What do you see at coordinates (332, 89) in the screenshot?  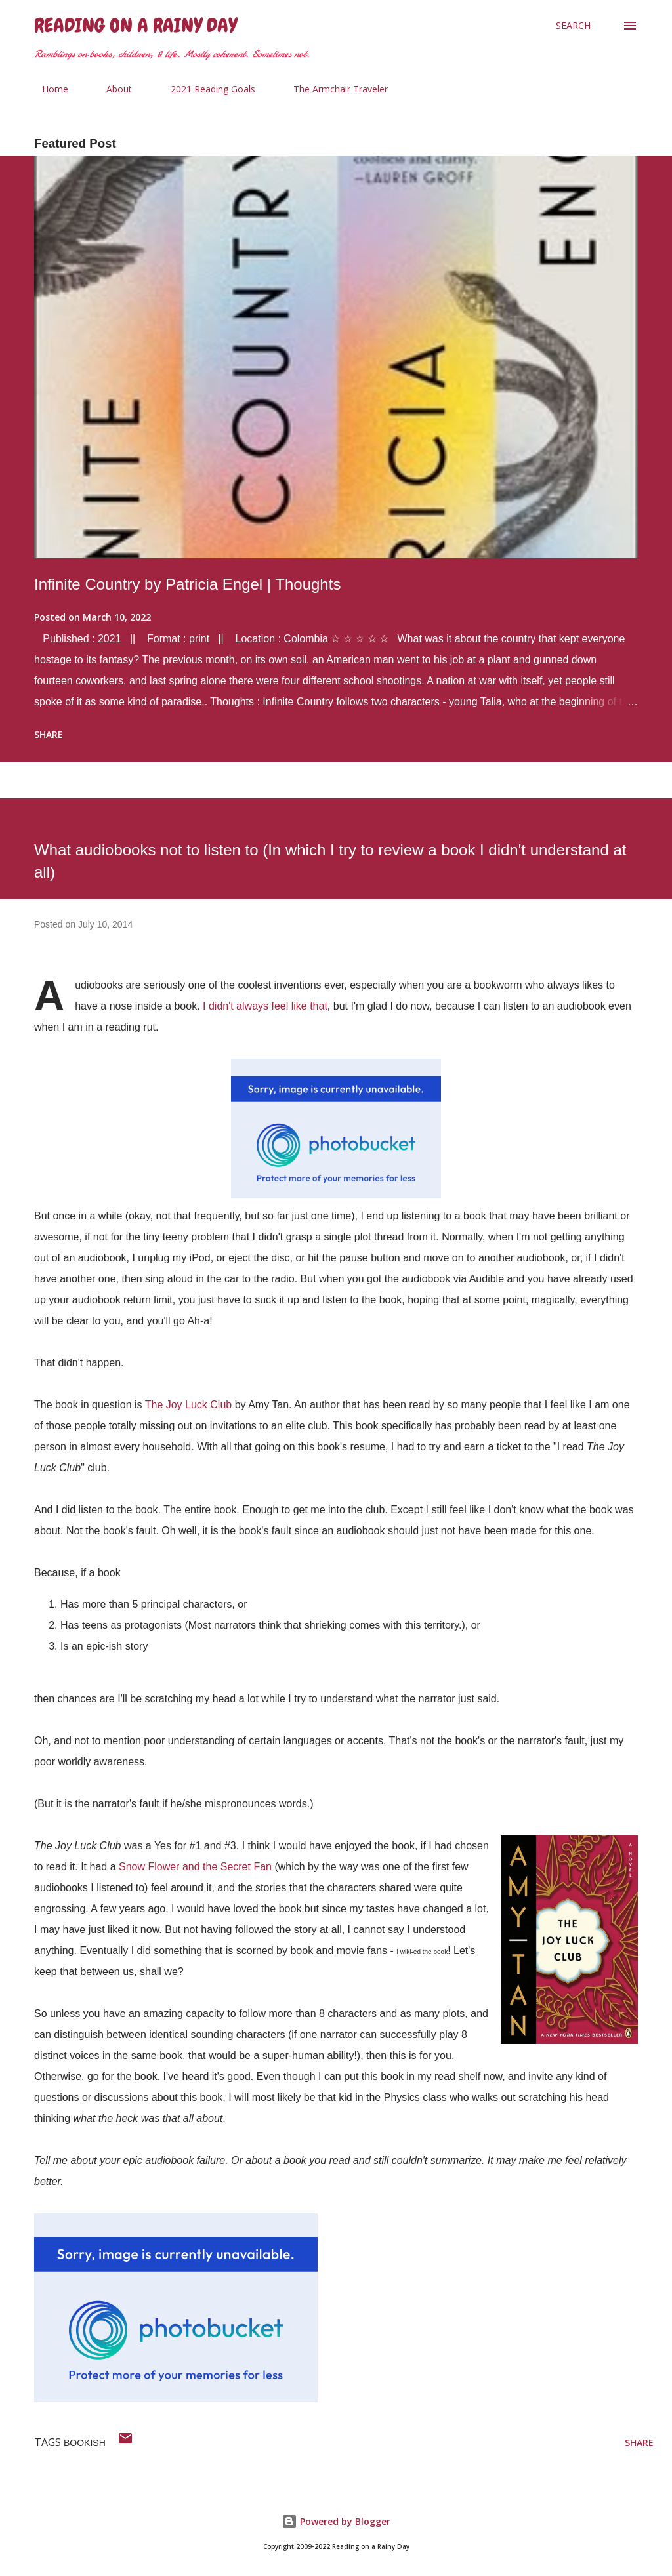 I see `The Armchair Traveler` at bounding box center [332, 89].